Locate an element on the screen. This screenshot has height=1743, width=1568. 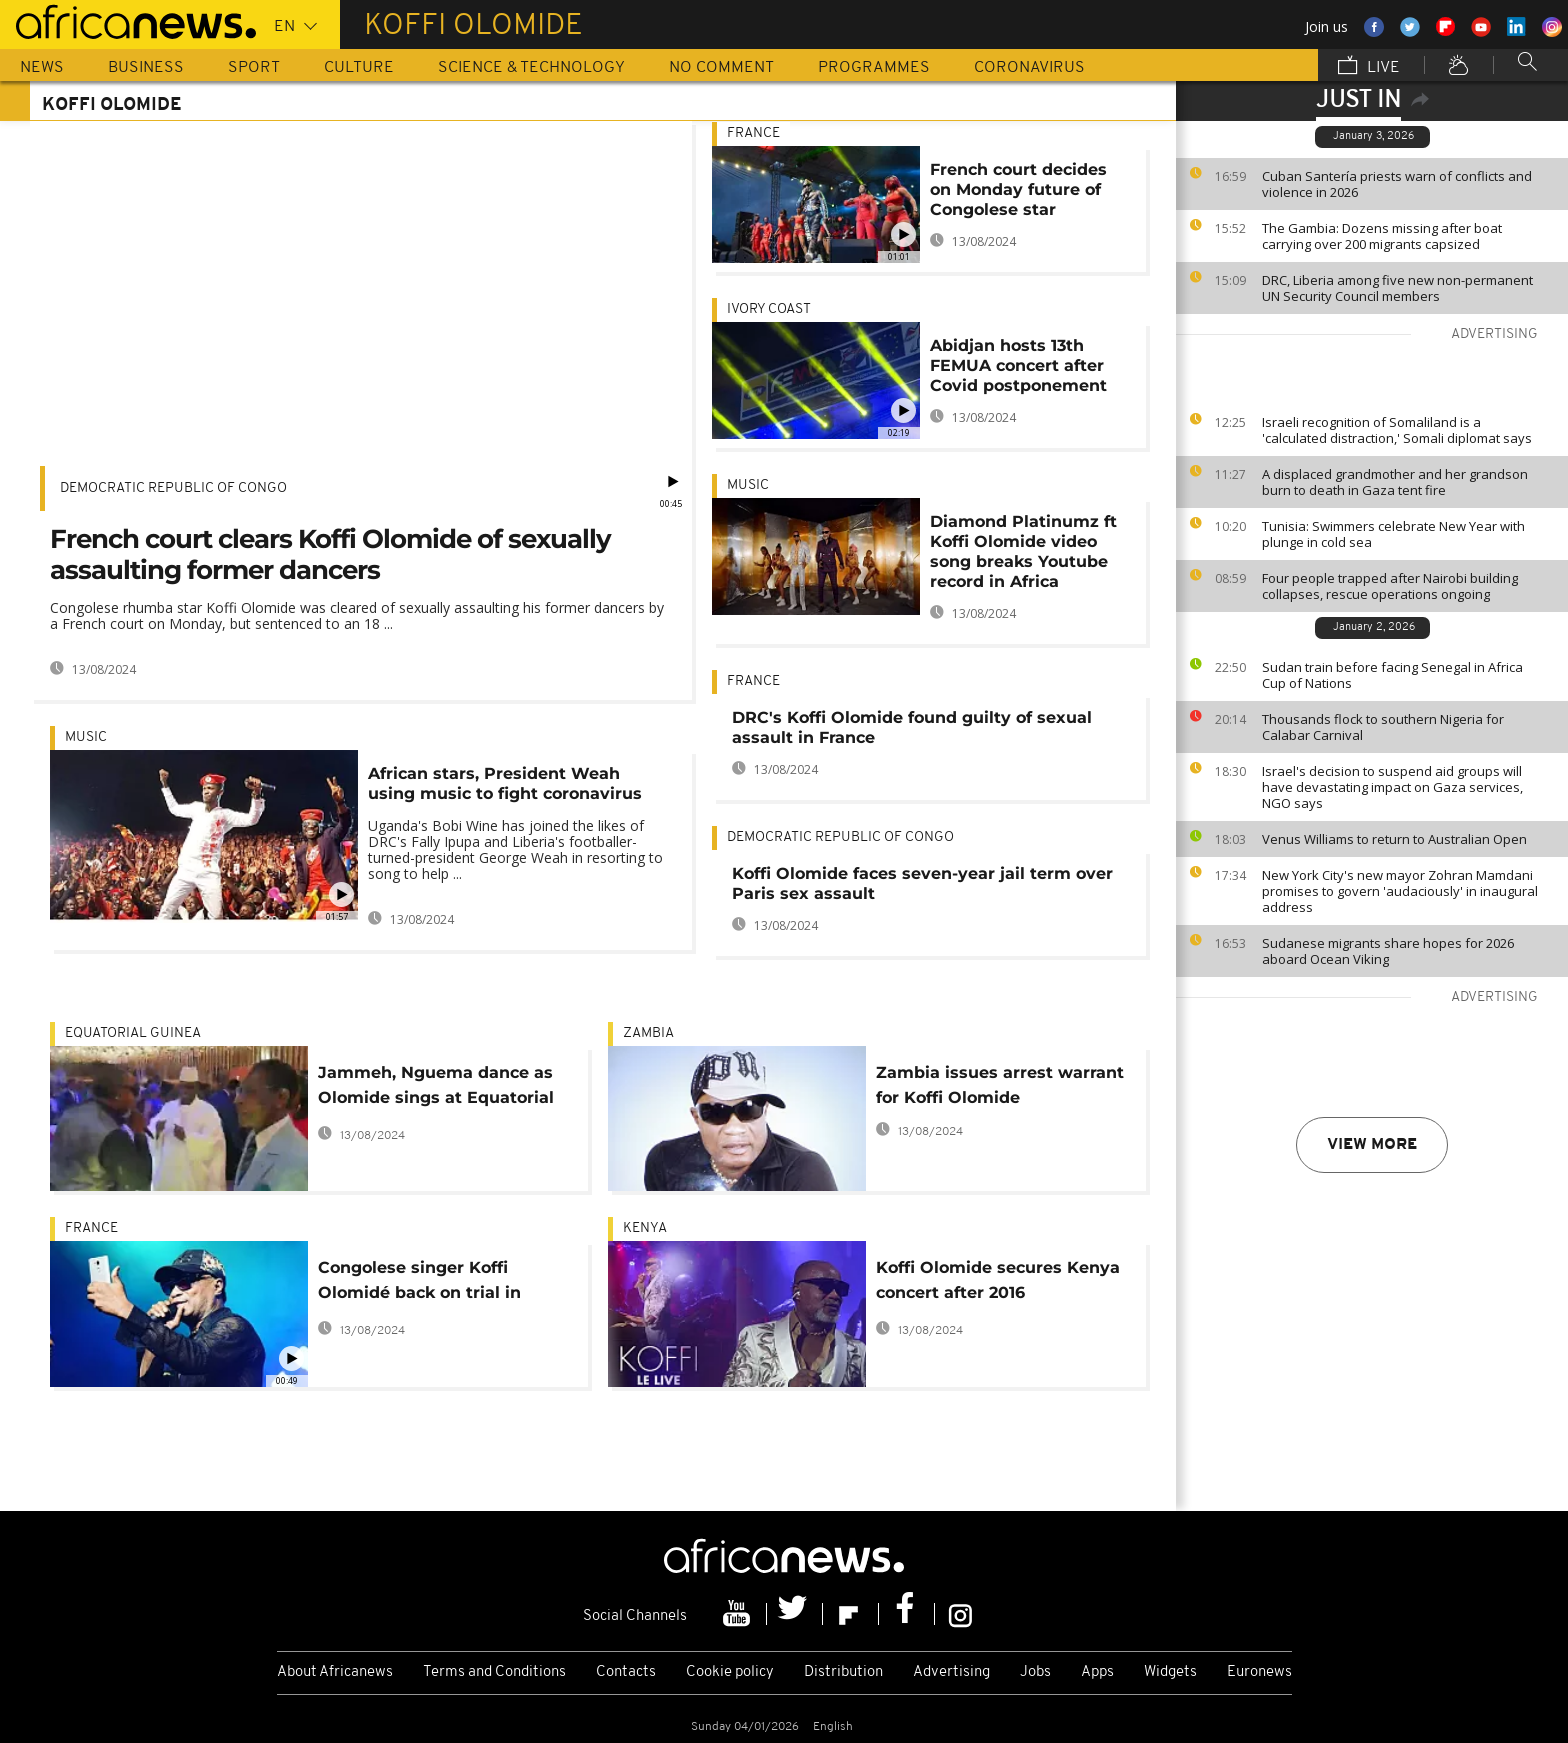
Diamond Platinumz ft Koffi Olomide video song breaks Youtube record in Africa is located at coordinates (1023, 551).